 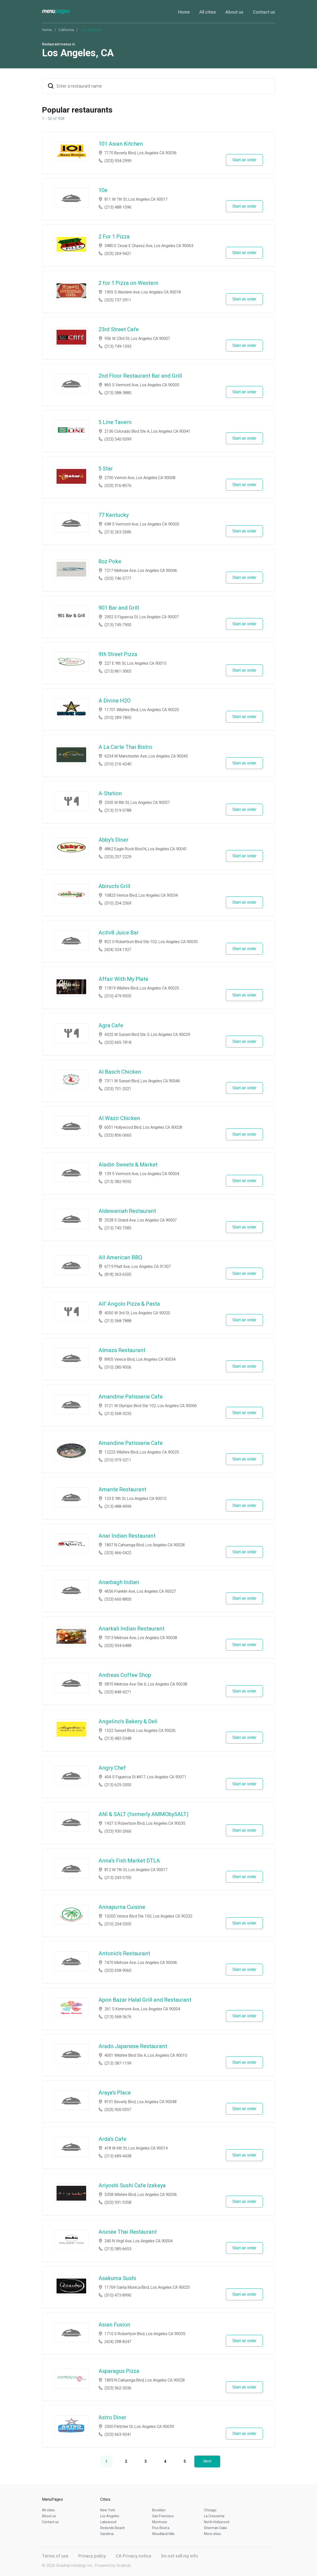 I want to click on Abiruchi Grill, so click(x=114, y=886).